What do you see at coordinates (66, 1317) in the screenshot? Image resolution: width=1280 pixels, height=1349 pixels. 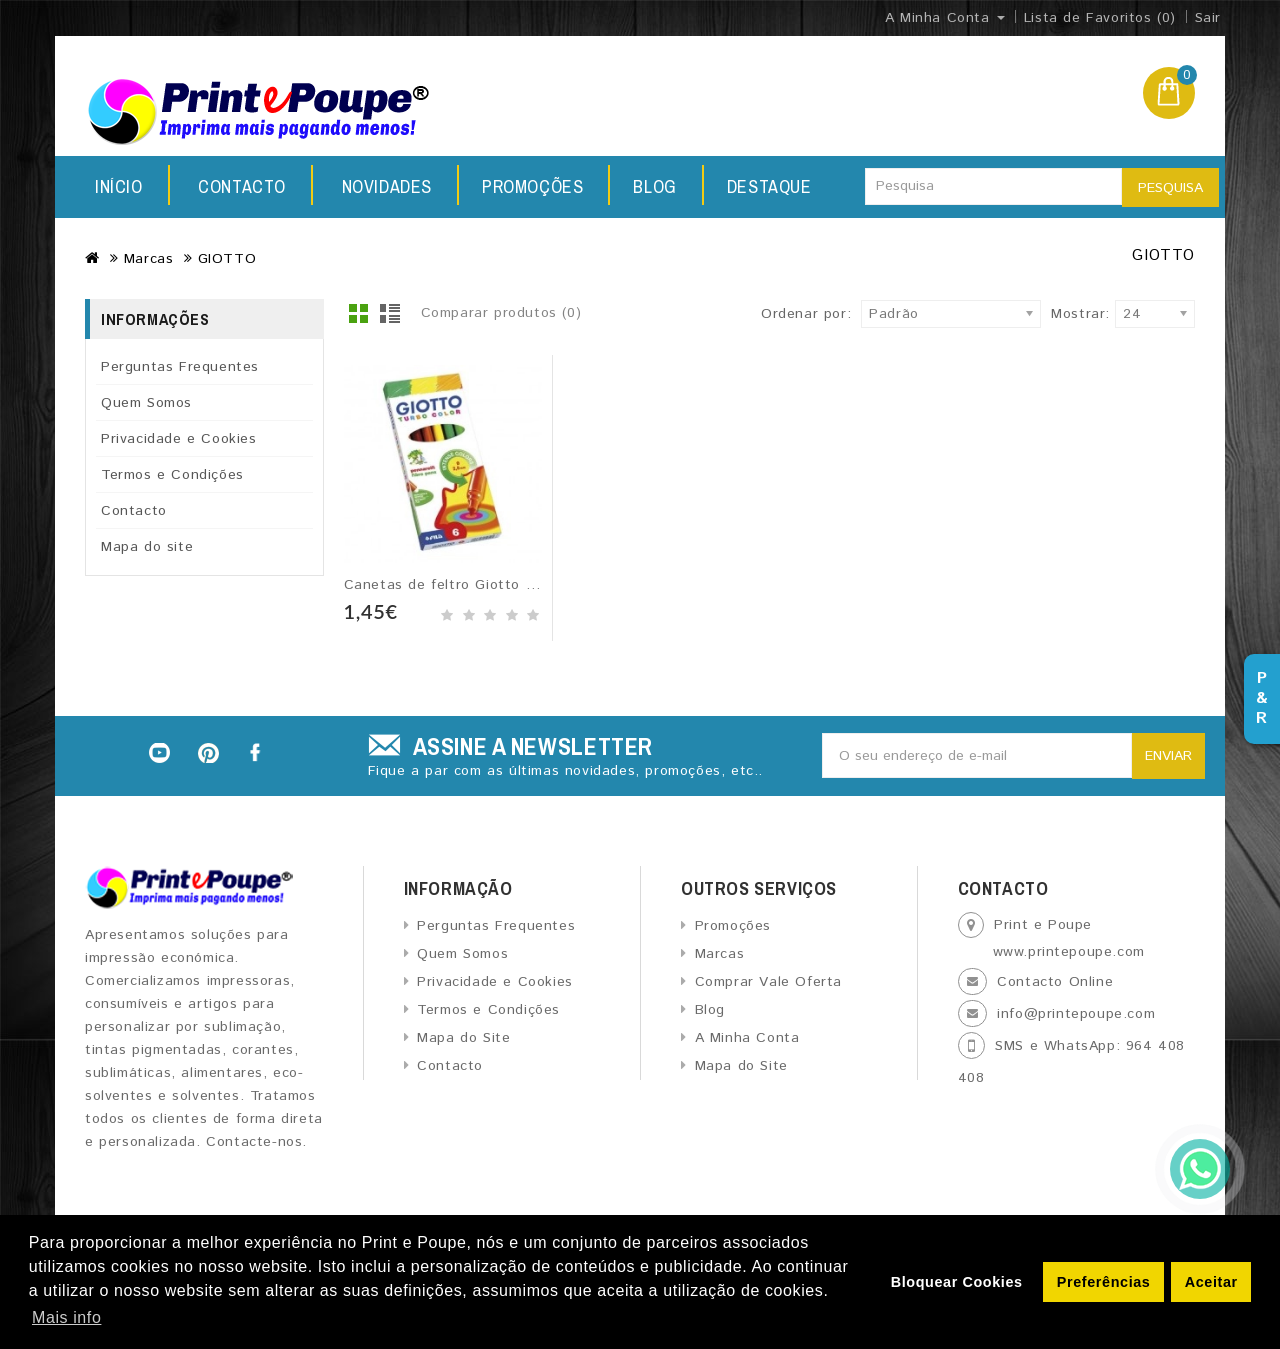 I see `Mais info [button]` at bounding box center [66, 1317].